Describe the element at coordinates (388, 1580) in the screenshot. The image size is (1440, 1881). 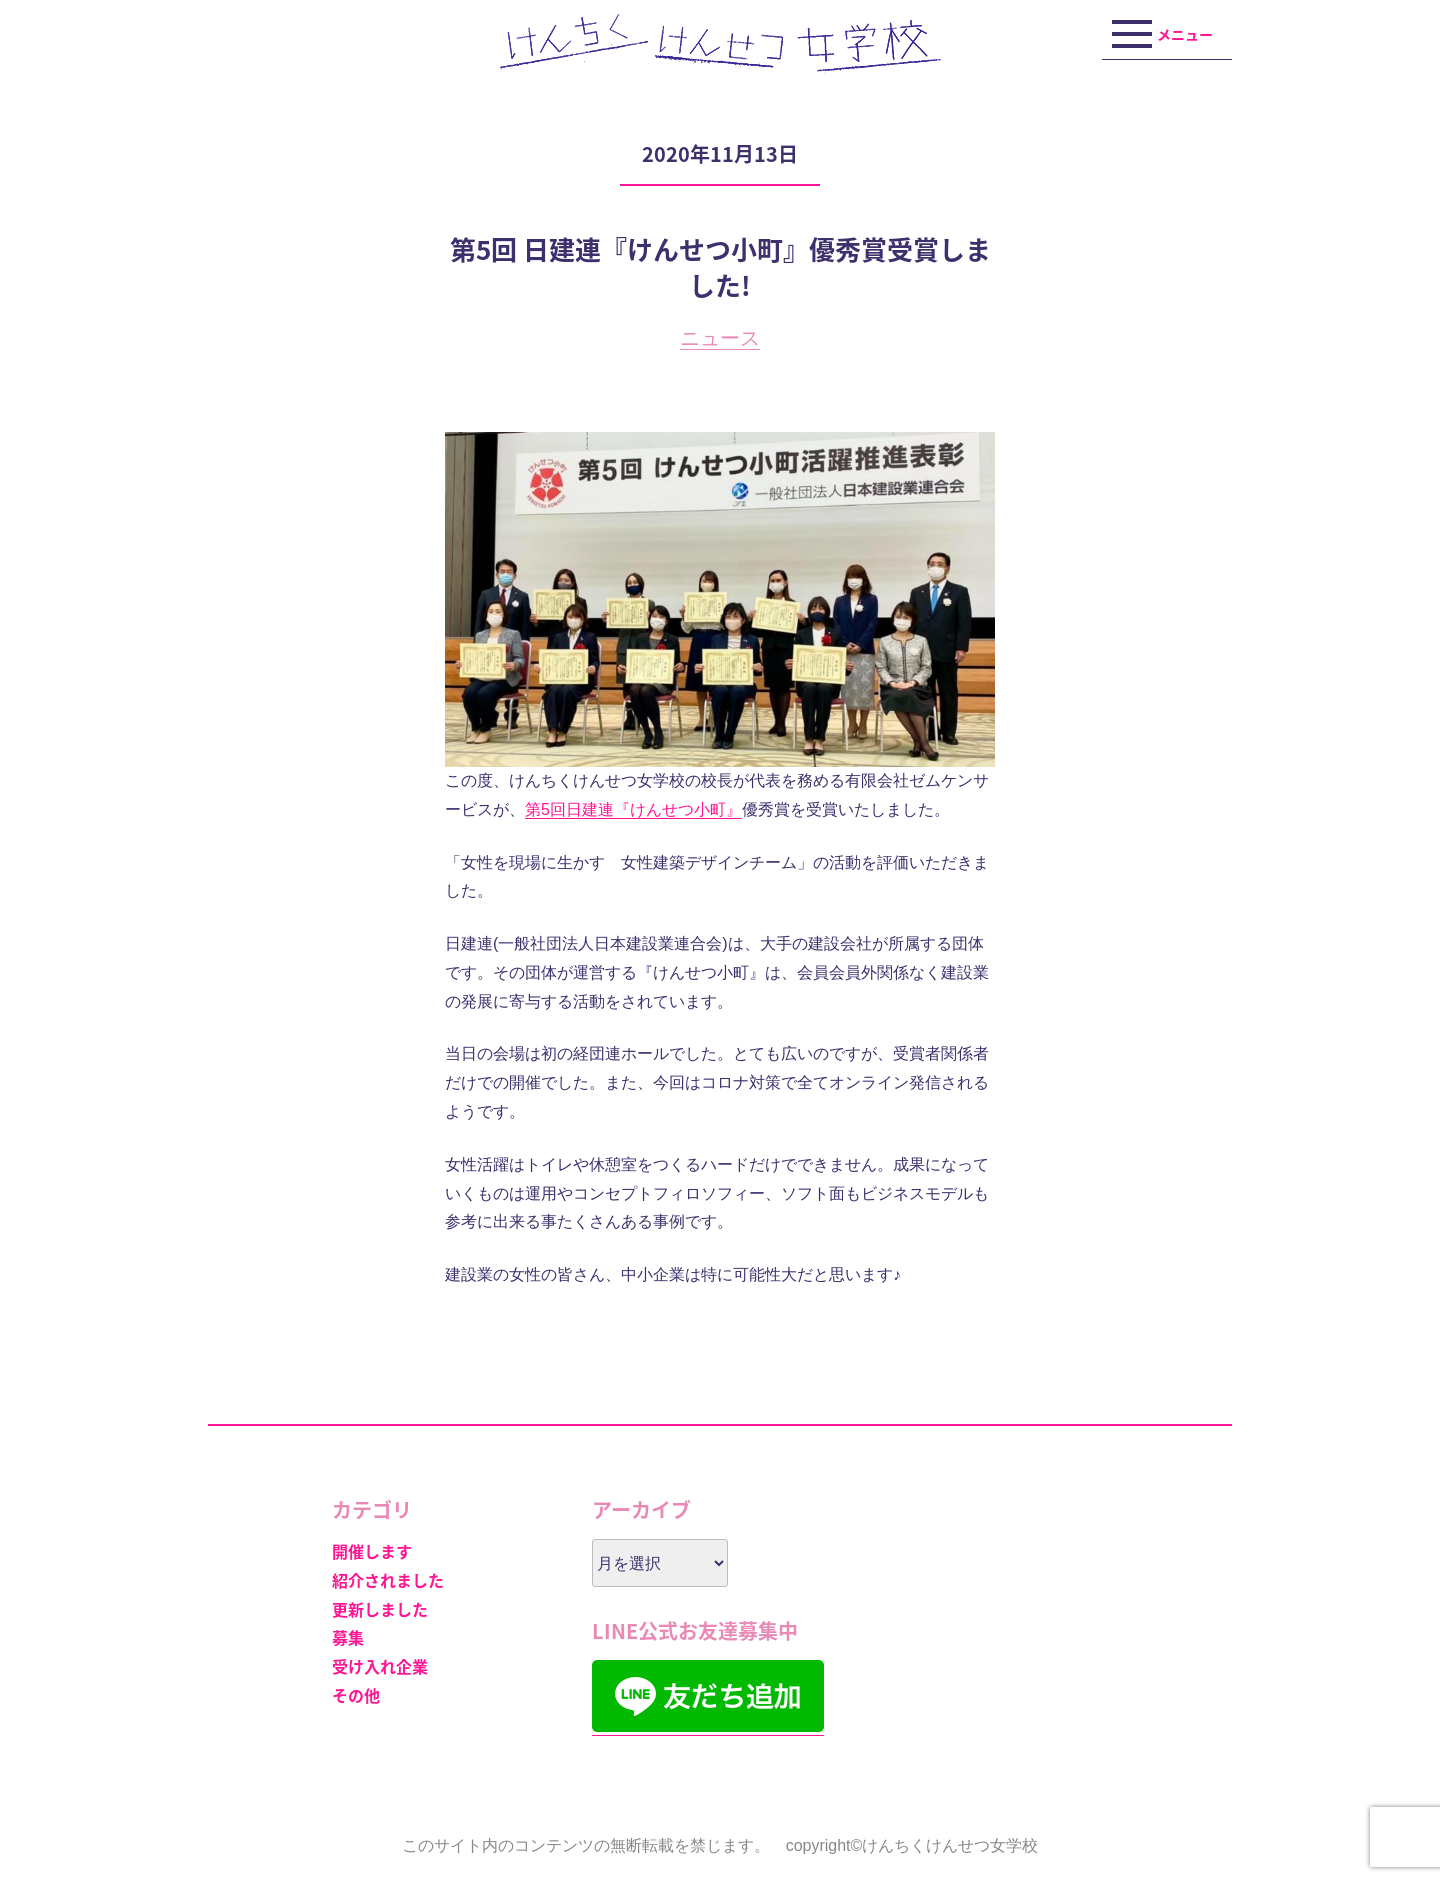
I see `紹介されました` at that location.